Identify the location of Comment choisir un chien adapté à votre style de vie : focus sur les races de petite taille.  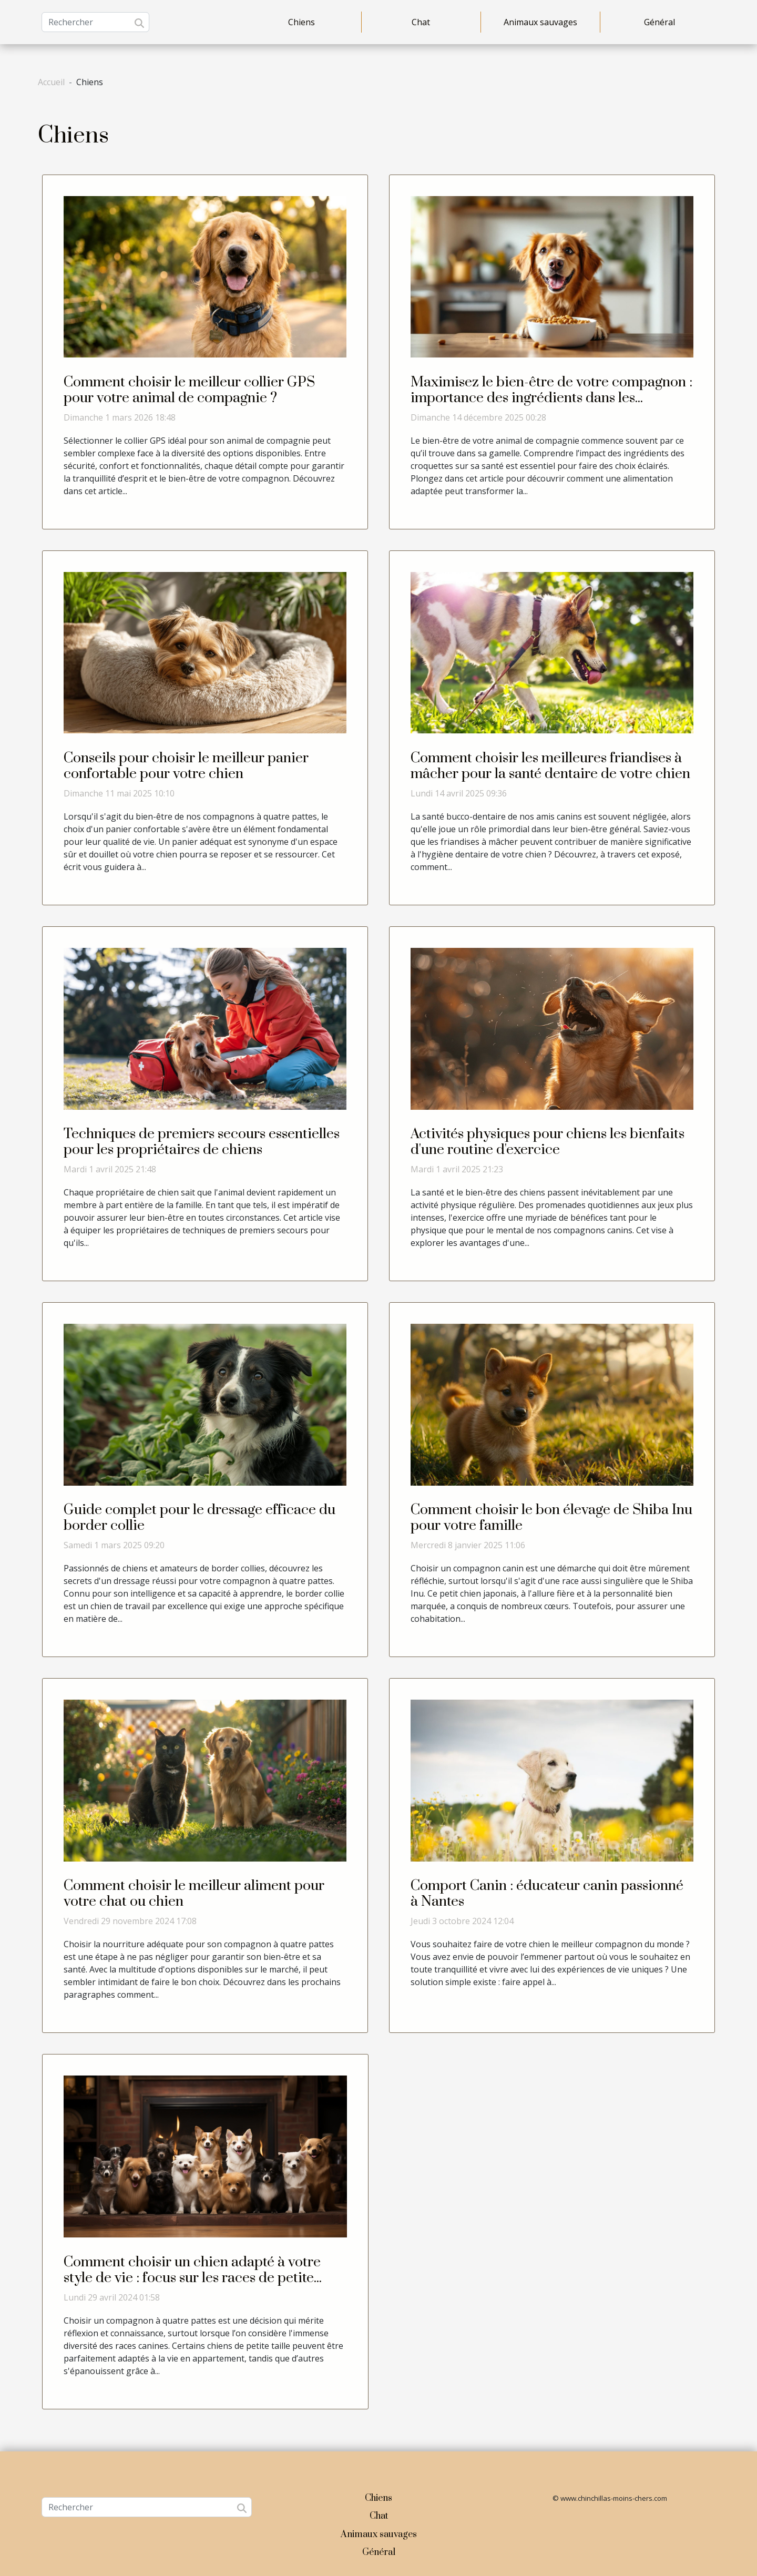
(192, 2278).